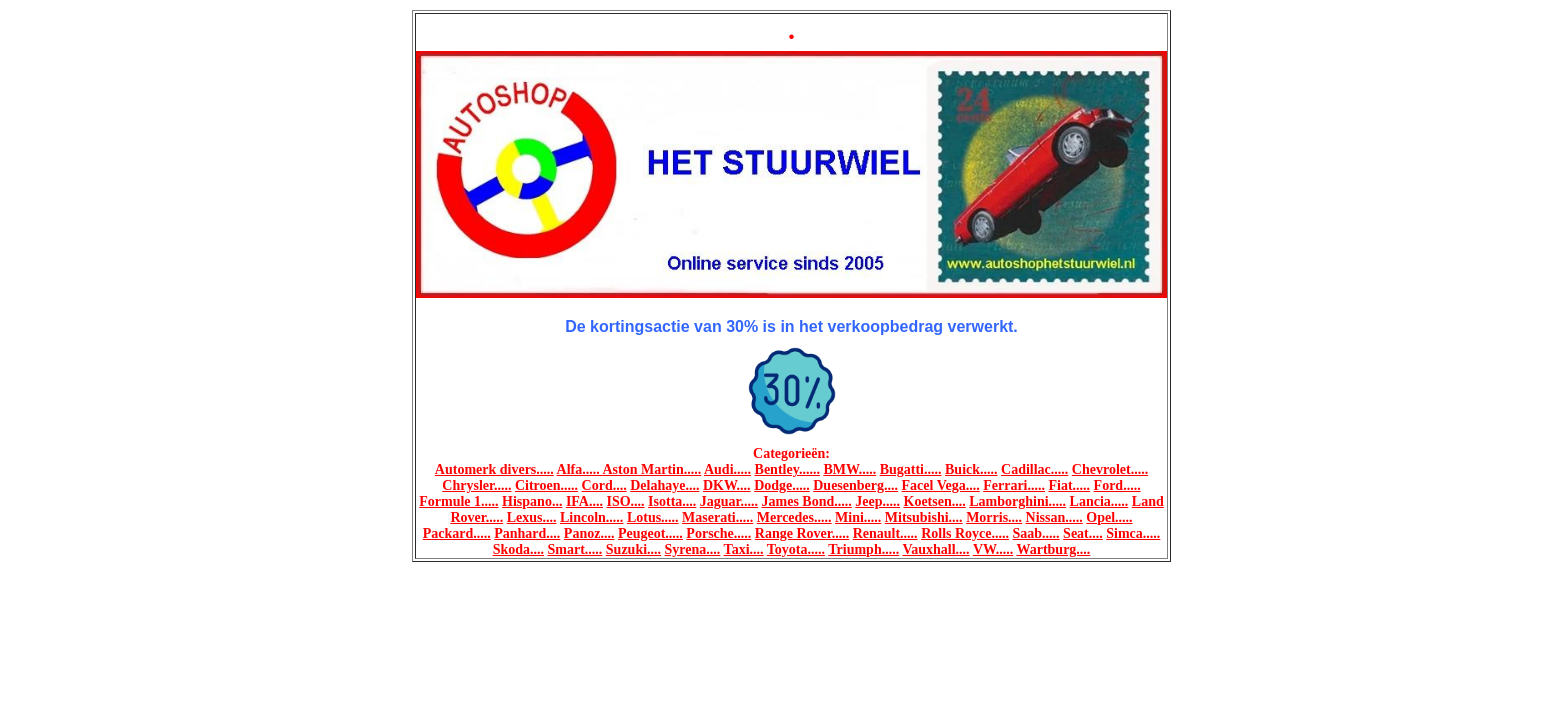 The image size is (1568, 720). Describe the element at coordinates (693, 549) in the screenshot. I see `Syrena....` at that location.